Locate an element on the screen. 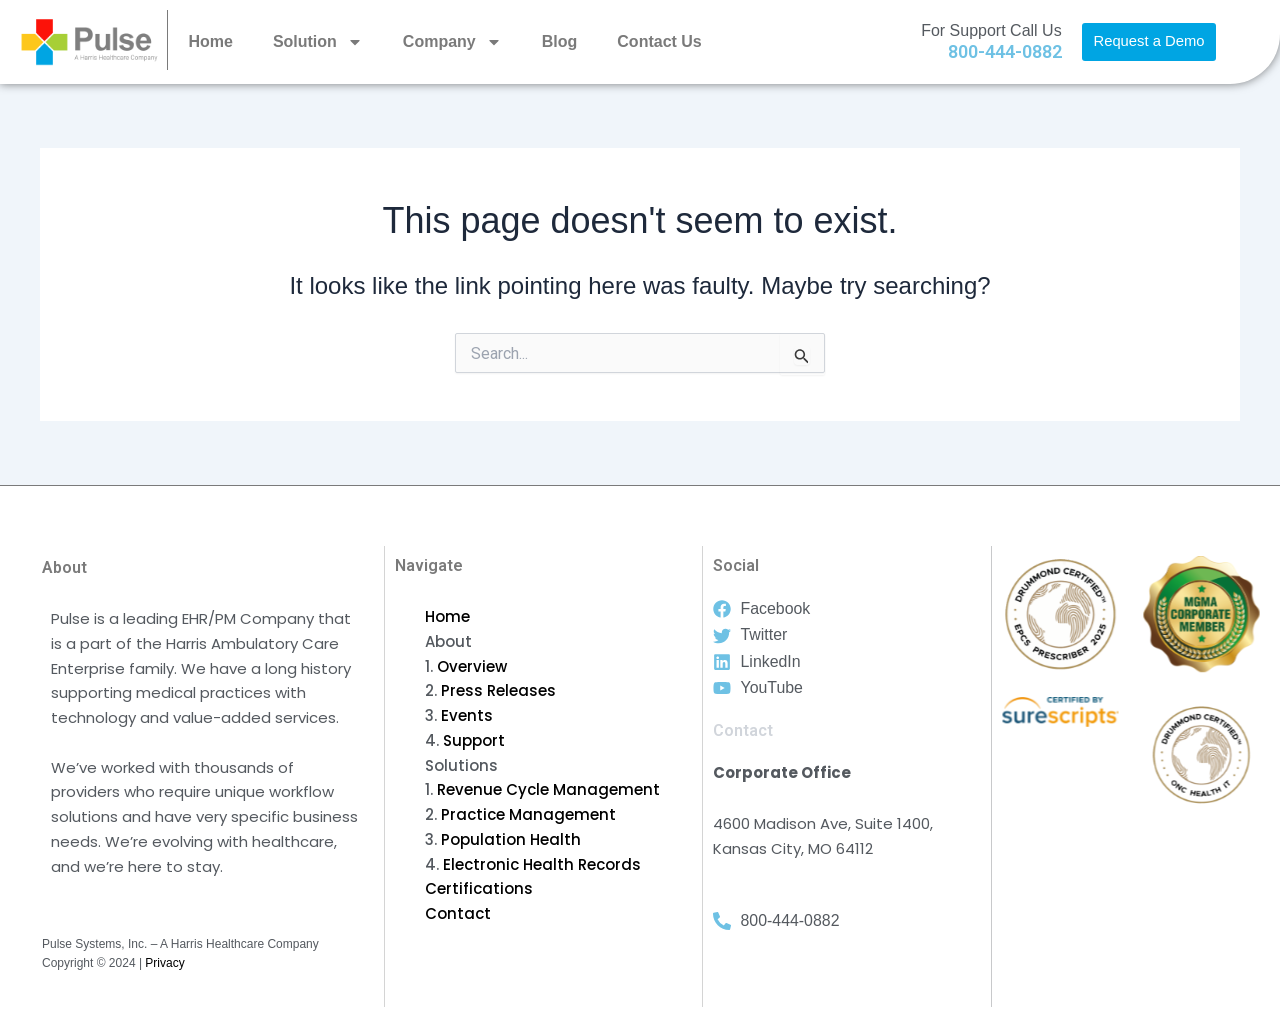  Blog is located at coordinates (560, 41).